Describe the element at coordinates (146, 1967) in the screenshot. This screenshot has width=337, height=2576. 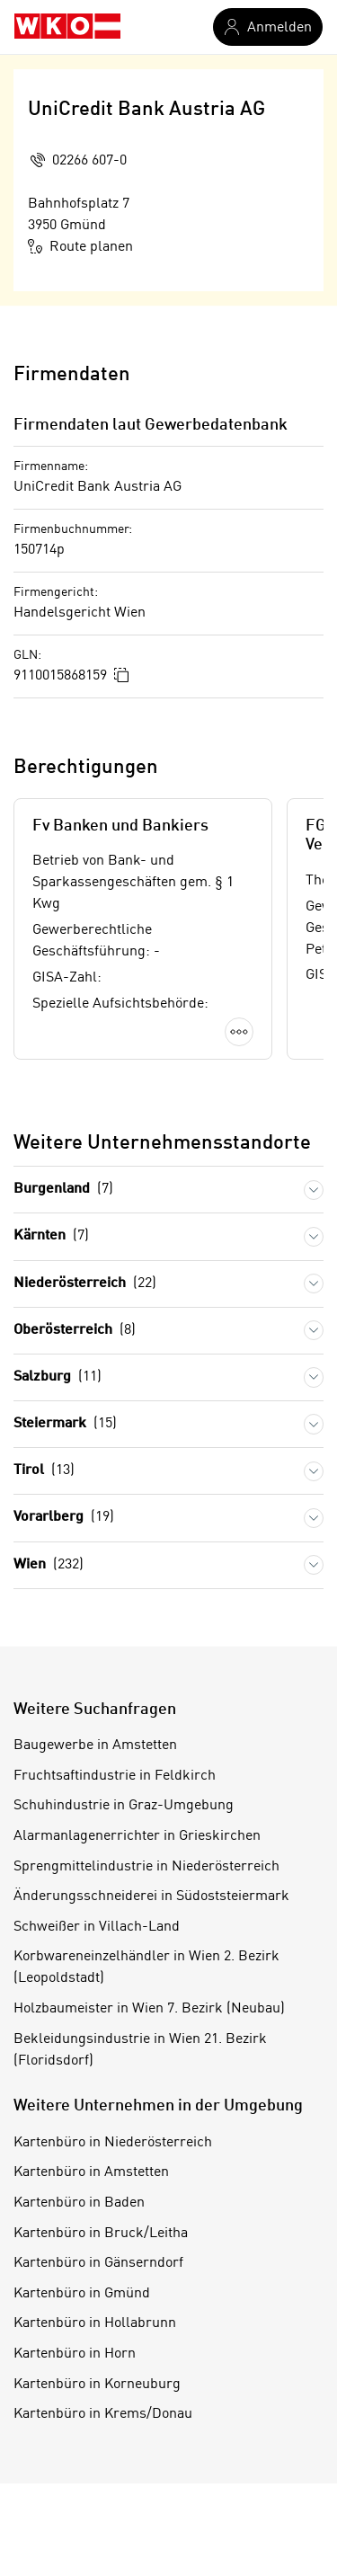
I see `Korbwareneinzelhändler in Wien 2. Bezirk (Leopoldstadt)` at that location.